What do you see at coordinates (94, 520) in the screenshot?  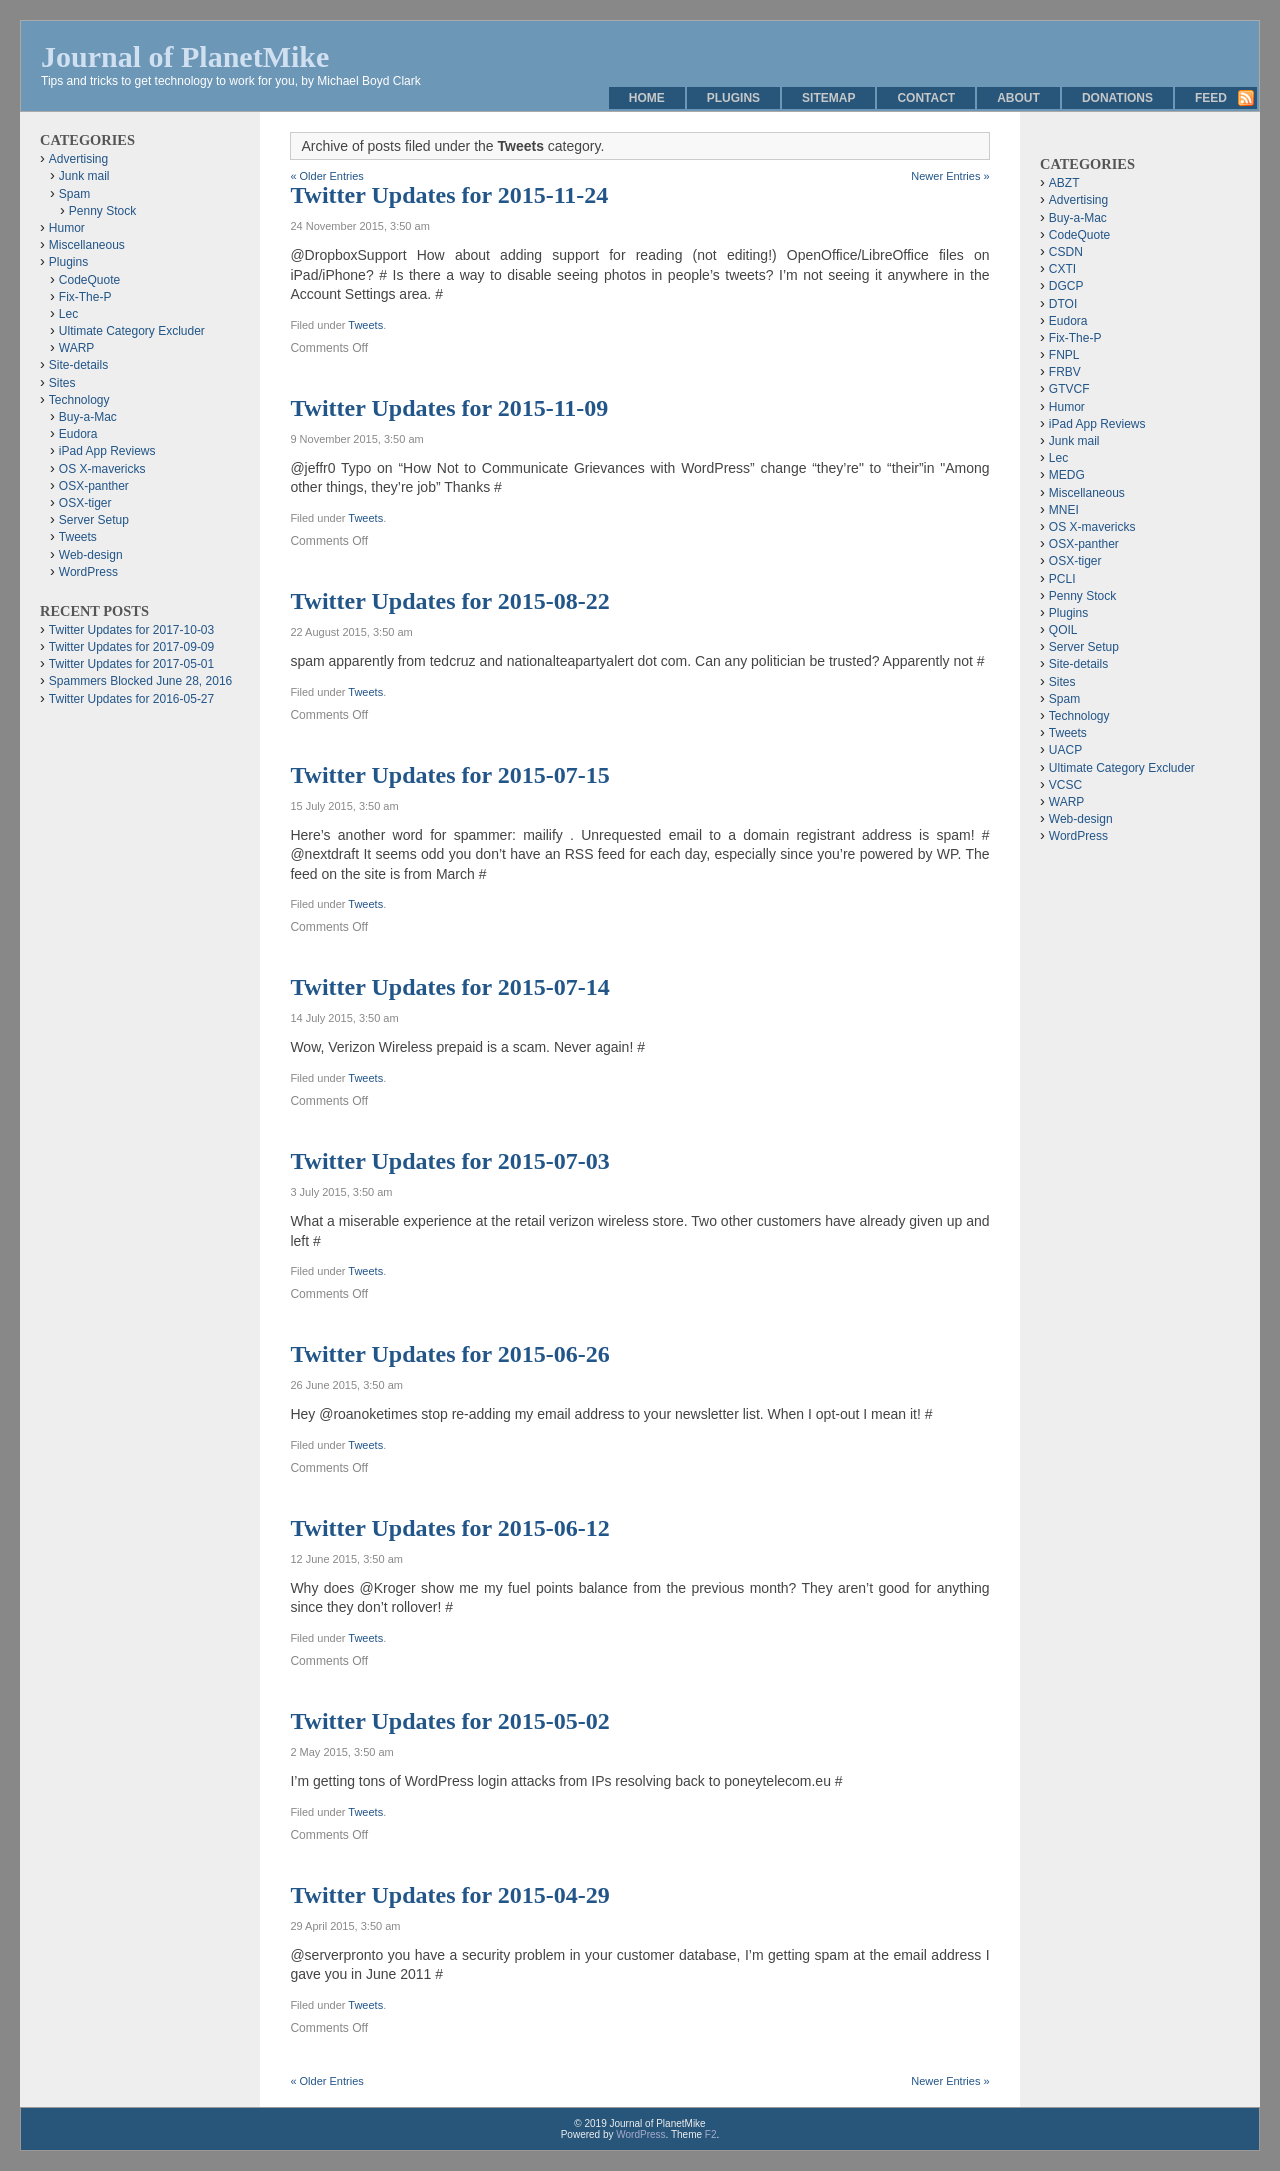 I see `Server Setup` at bounding box center [94, 520].